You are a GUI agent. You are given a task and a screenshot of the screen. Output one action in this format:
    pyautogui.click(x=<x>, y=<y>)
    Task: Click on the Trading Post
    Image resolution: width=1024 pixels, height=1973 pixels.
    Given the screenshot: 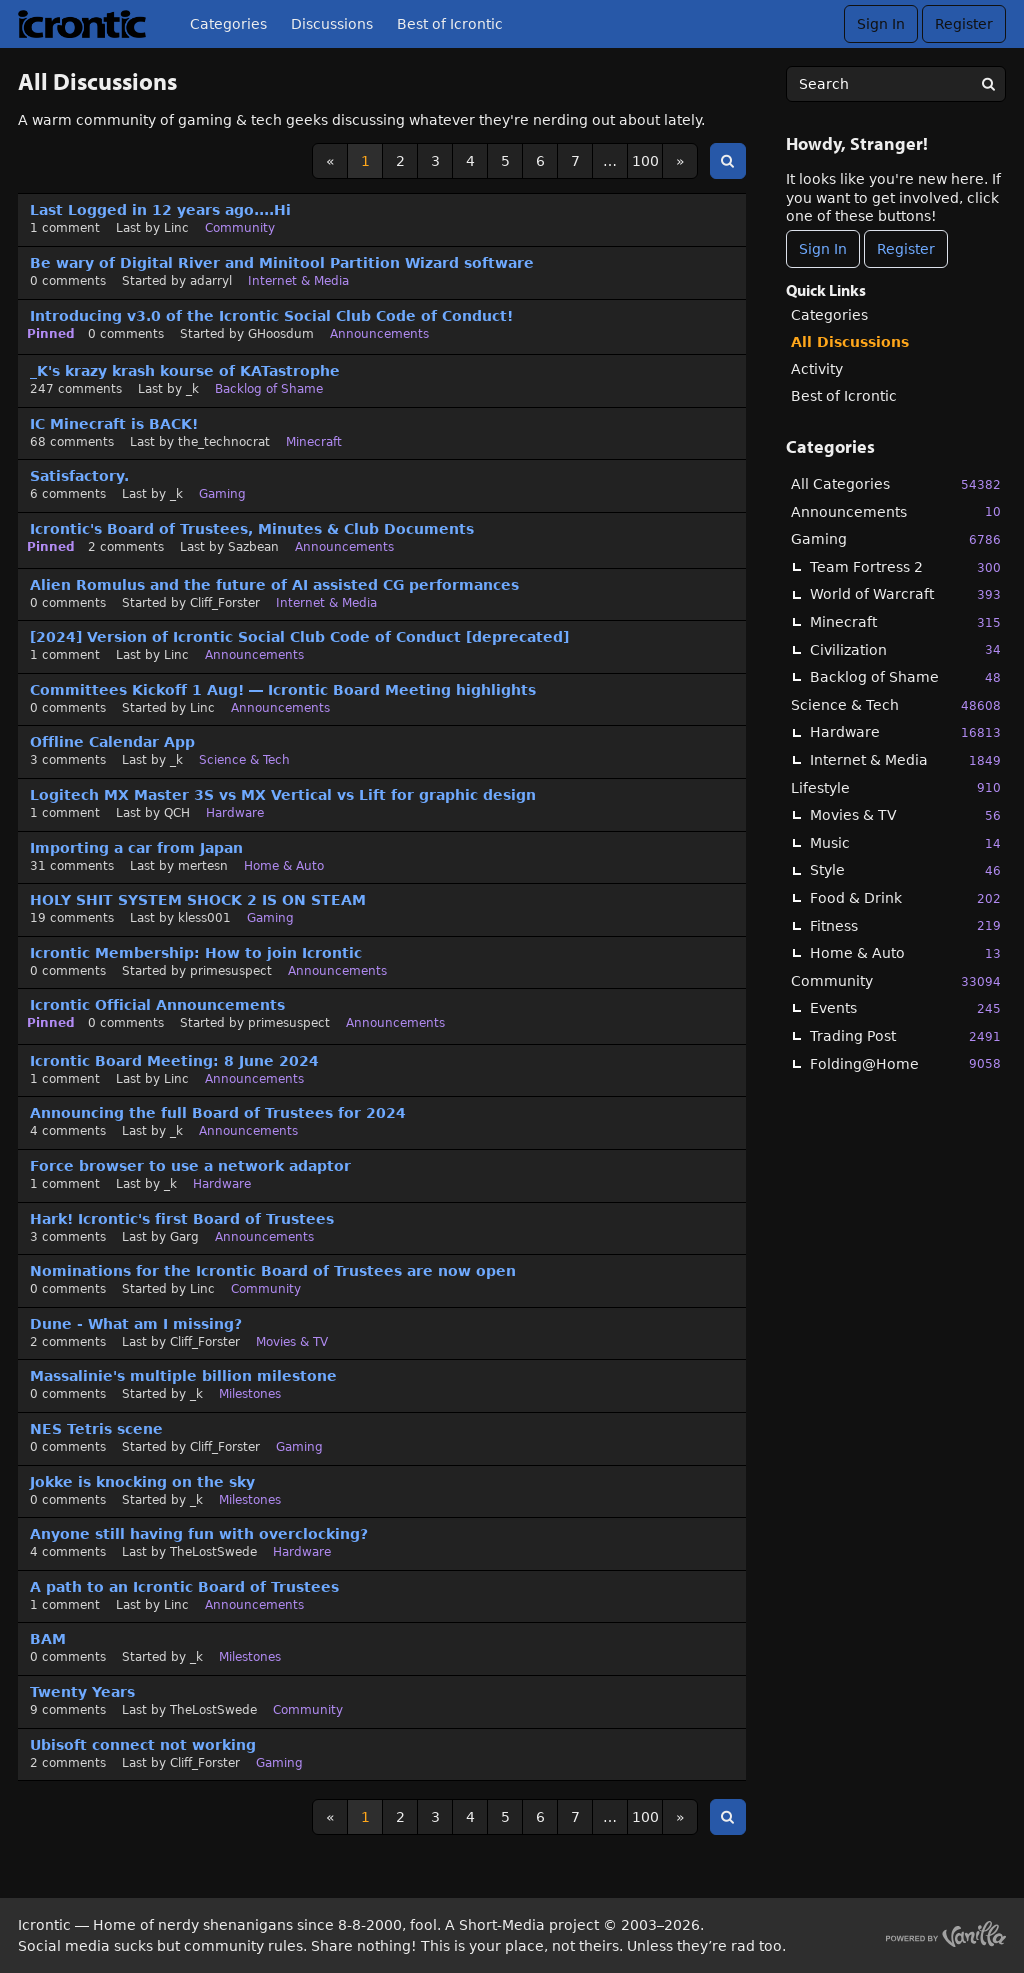 What is the action you would take?
    pyautogui.click(x=905, y=1036)
    